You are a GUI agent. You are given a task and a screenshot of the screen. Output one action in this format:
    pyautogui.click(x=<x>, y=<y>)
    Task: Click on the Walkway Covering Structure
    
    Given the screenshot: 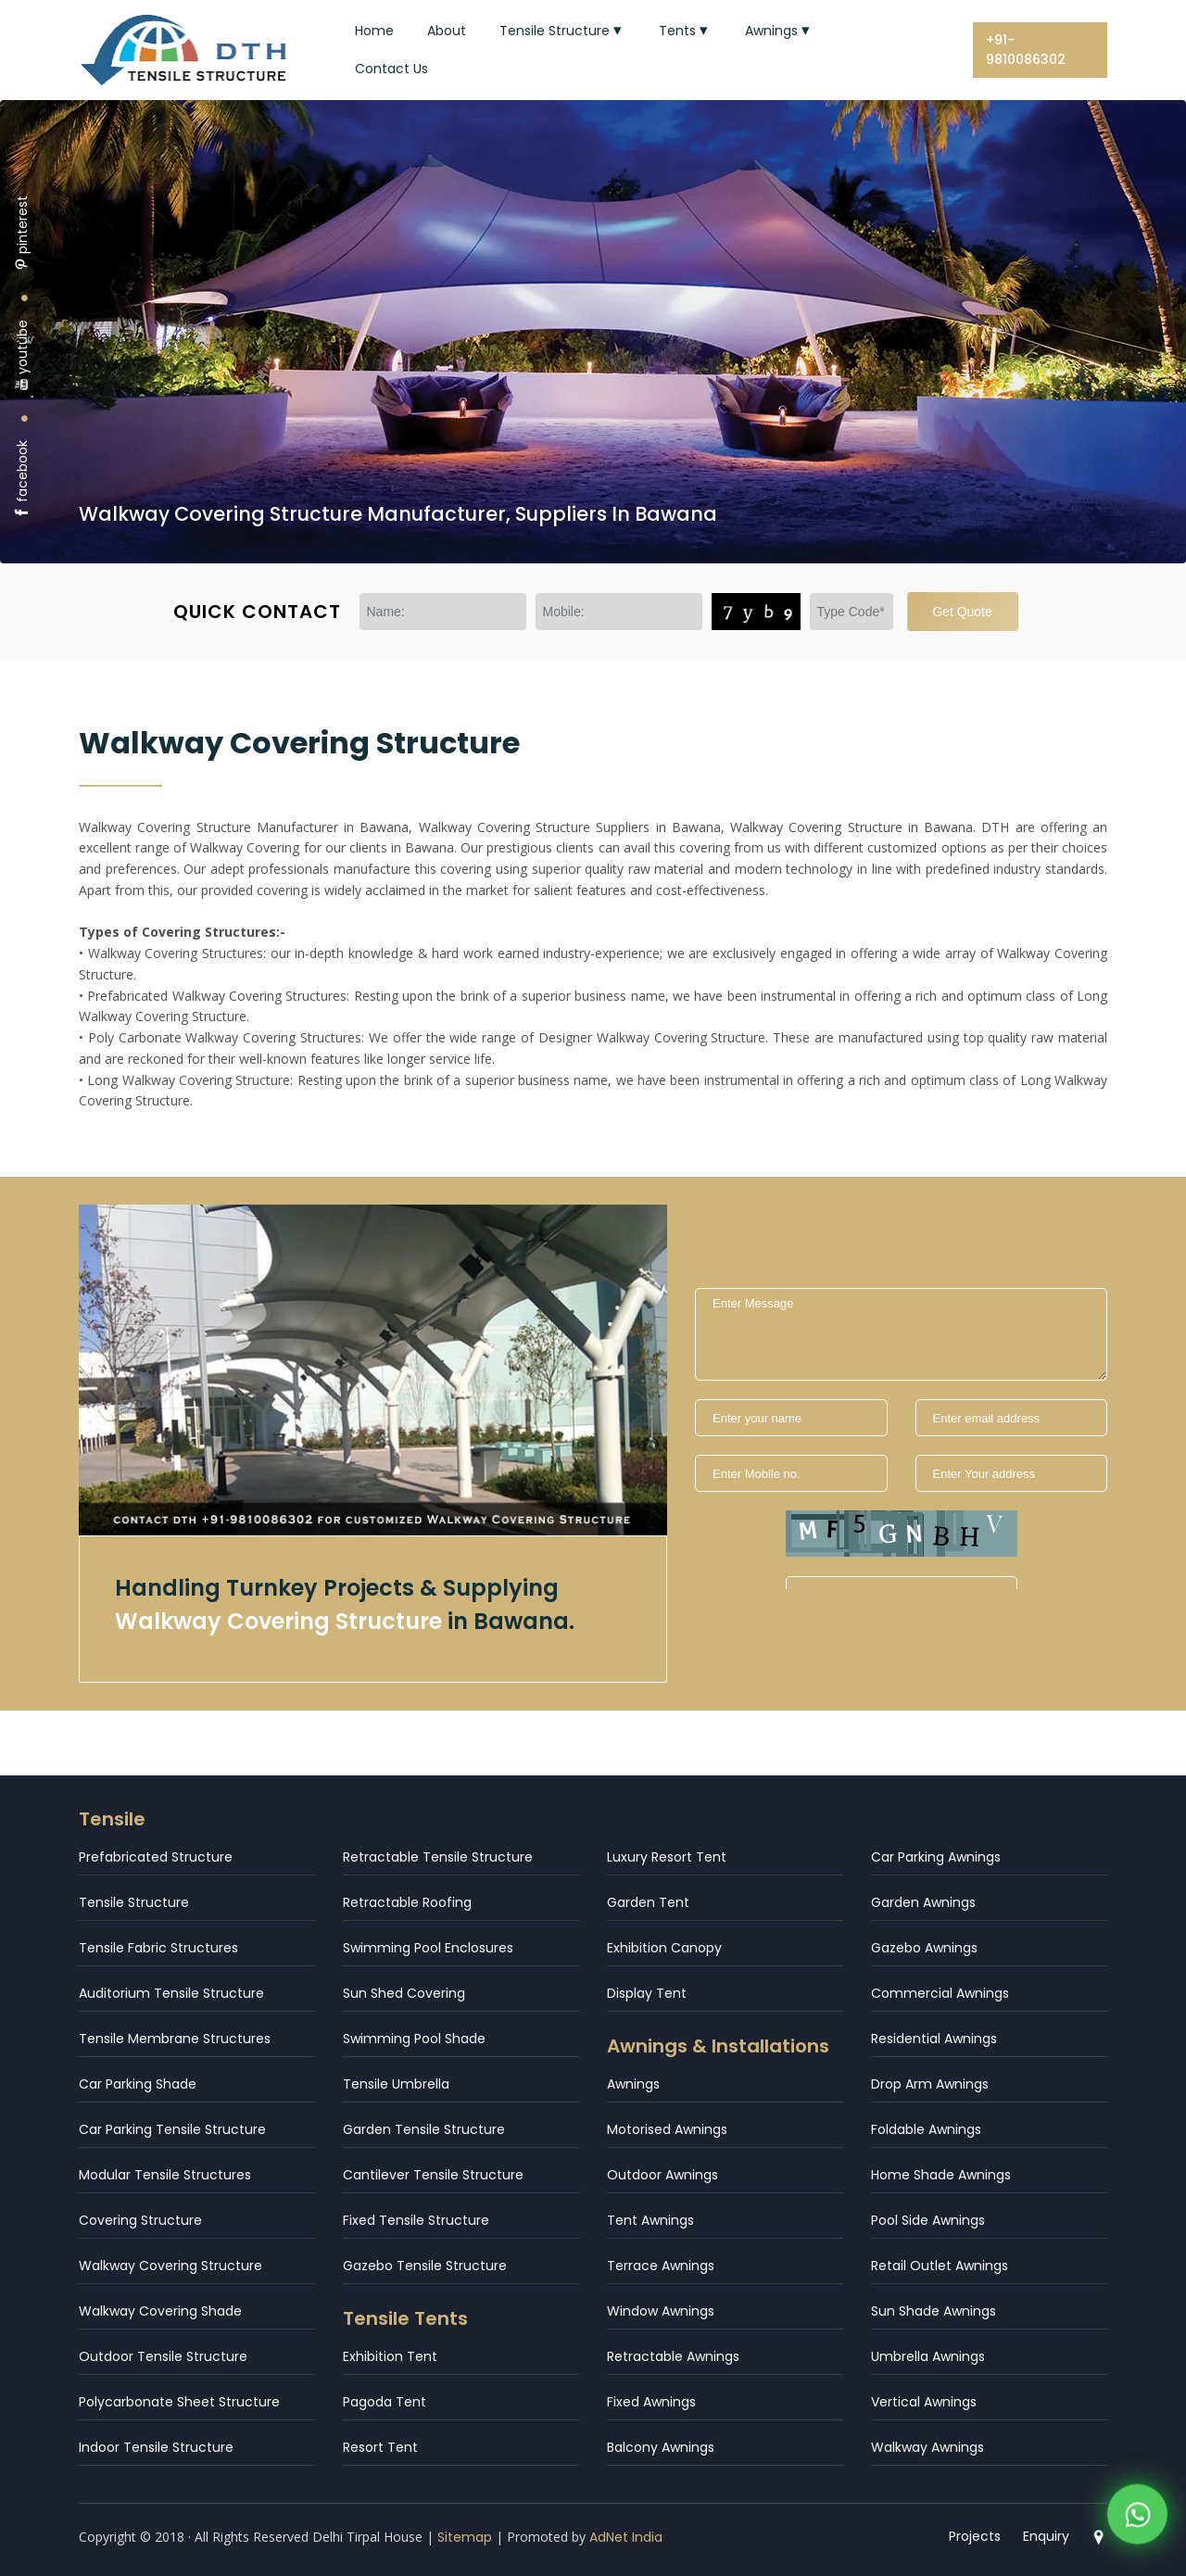 What is the action you would take?
    pyautogui.click(x=170, y=2265)
    